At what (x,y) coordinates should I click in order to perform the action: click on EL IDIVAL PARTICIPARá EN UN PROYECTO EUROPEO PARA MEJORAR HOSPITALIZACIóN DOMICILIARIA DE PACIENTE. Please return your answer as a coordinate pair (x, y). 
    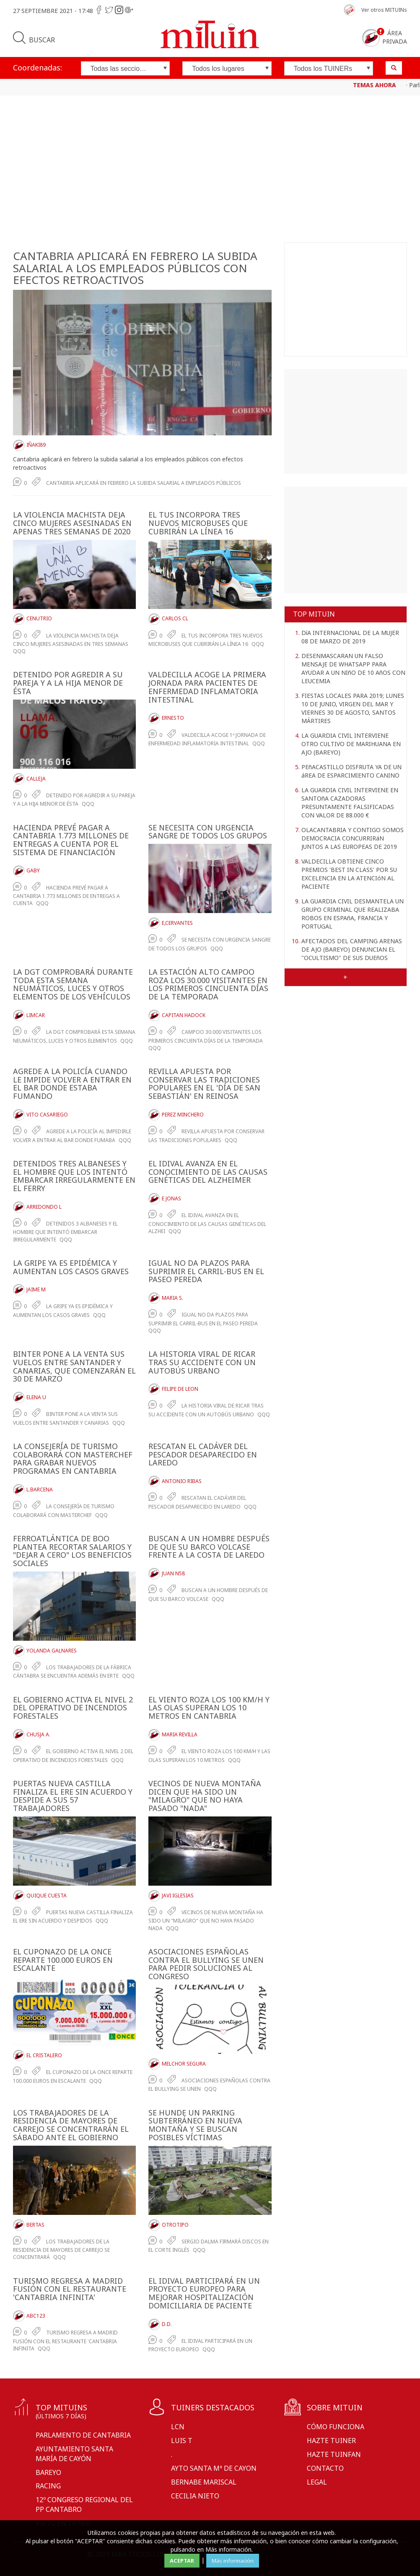
    Looking at the image, I should click on (204, 2293).